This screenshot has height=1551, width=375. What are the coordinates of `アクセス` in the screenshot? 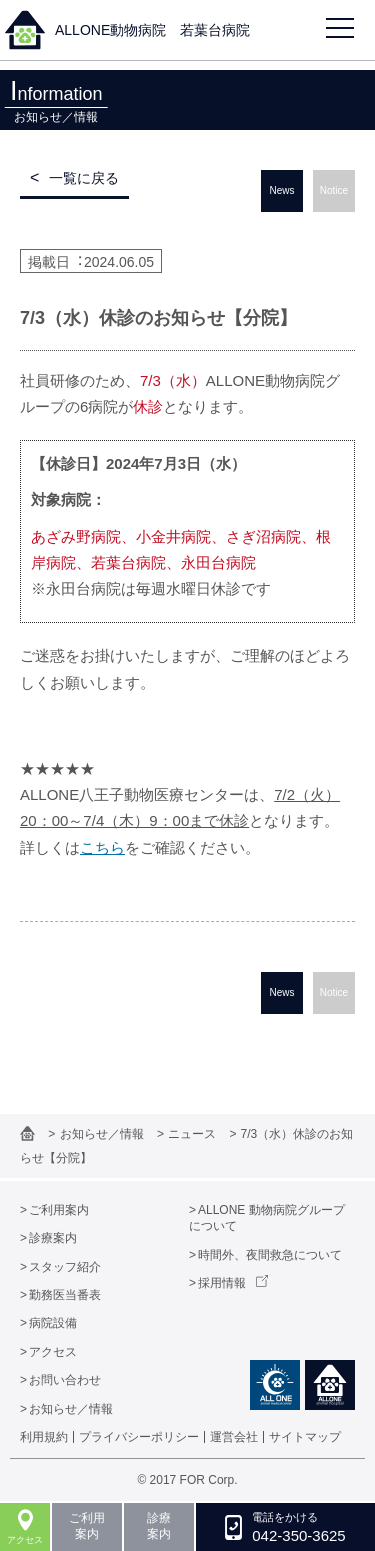 It's located at (53, 1352).